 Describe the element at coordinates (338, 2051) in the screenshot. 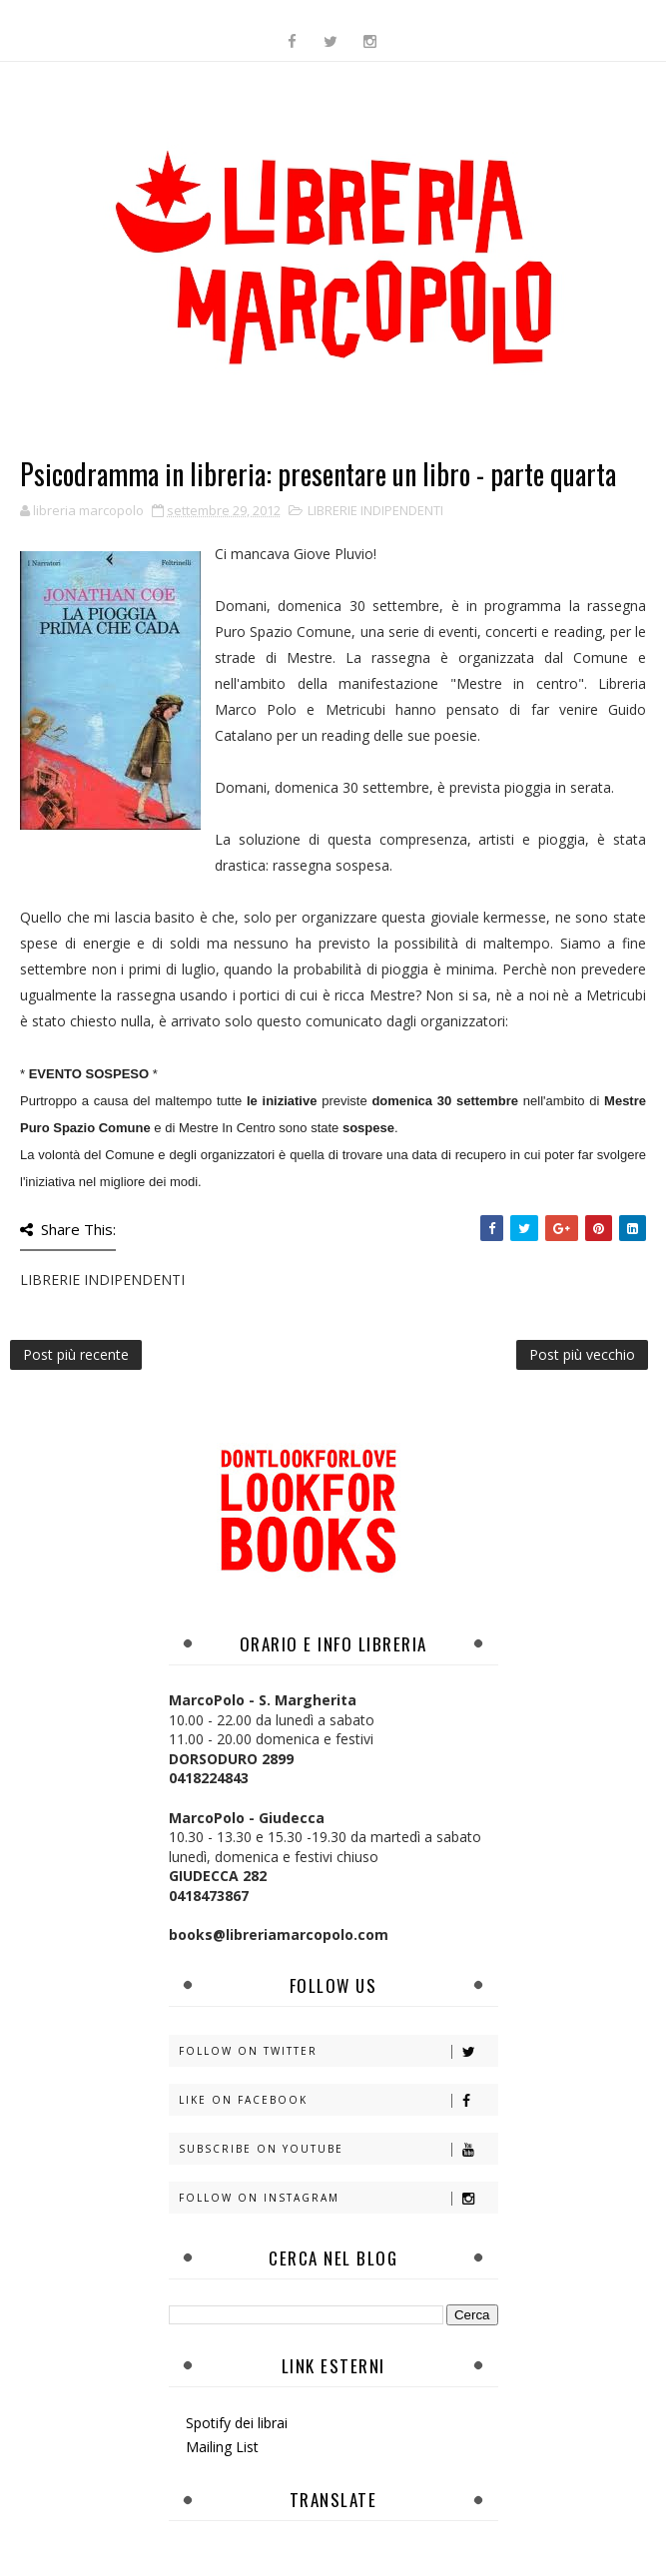

I see `Follow on Twitter` at that location.